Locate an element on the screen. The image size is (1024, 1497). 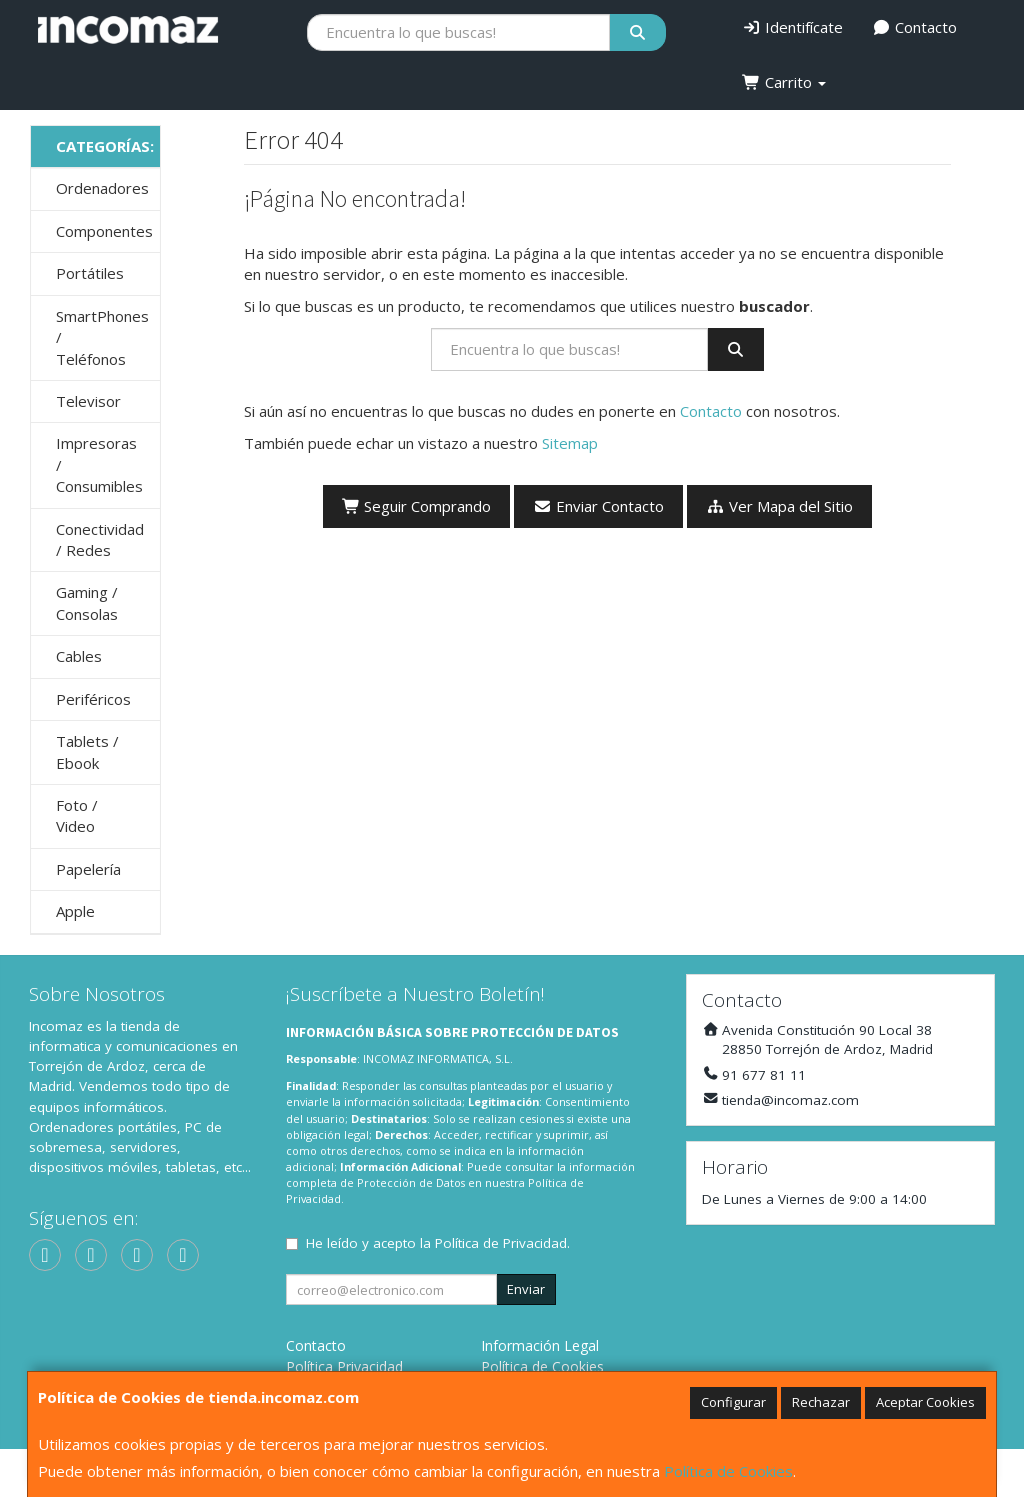
Ordenadores is located at coordinates (102, 188).